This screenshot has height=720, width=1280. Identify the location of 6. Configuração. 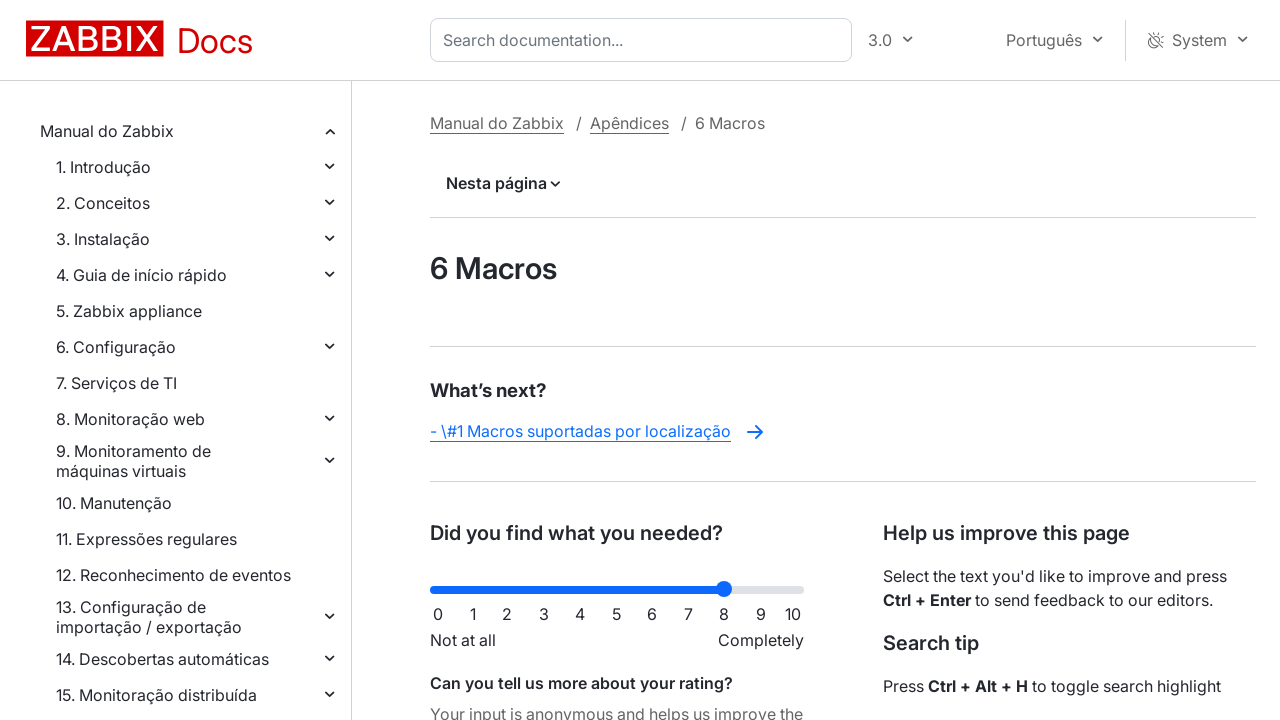
(116, 347).